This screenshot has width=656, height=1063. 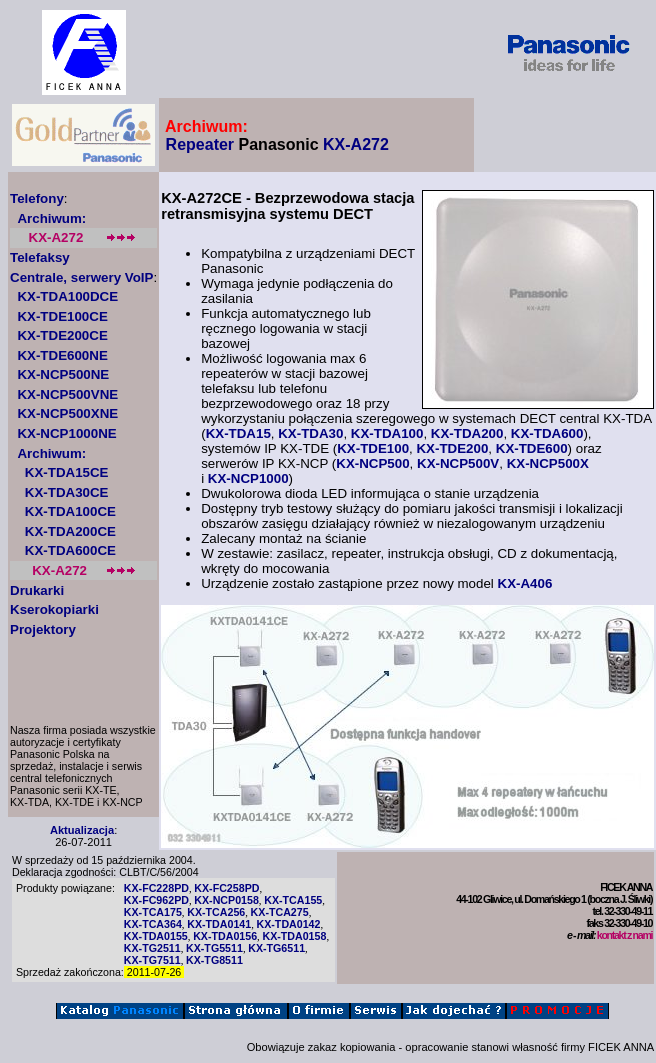 I want to click on KX-TDA0155, so click(x=156, y=936).